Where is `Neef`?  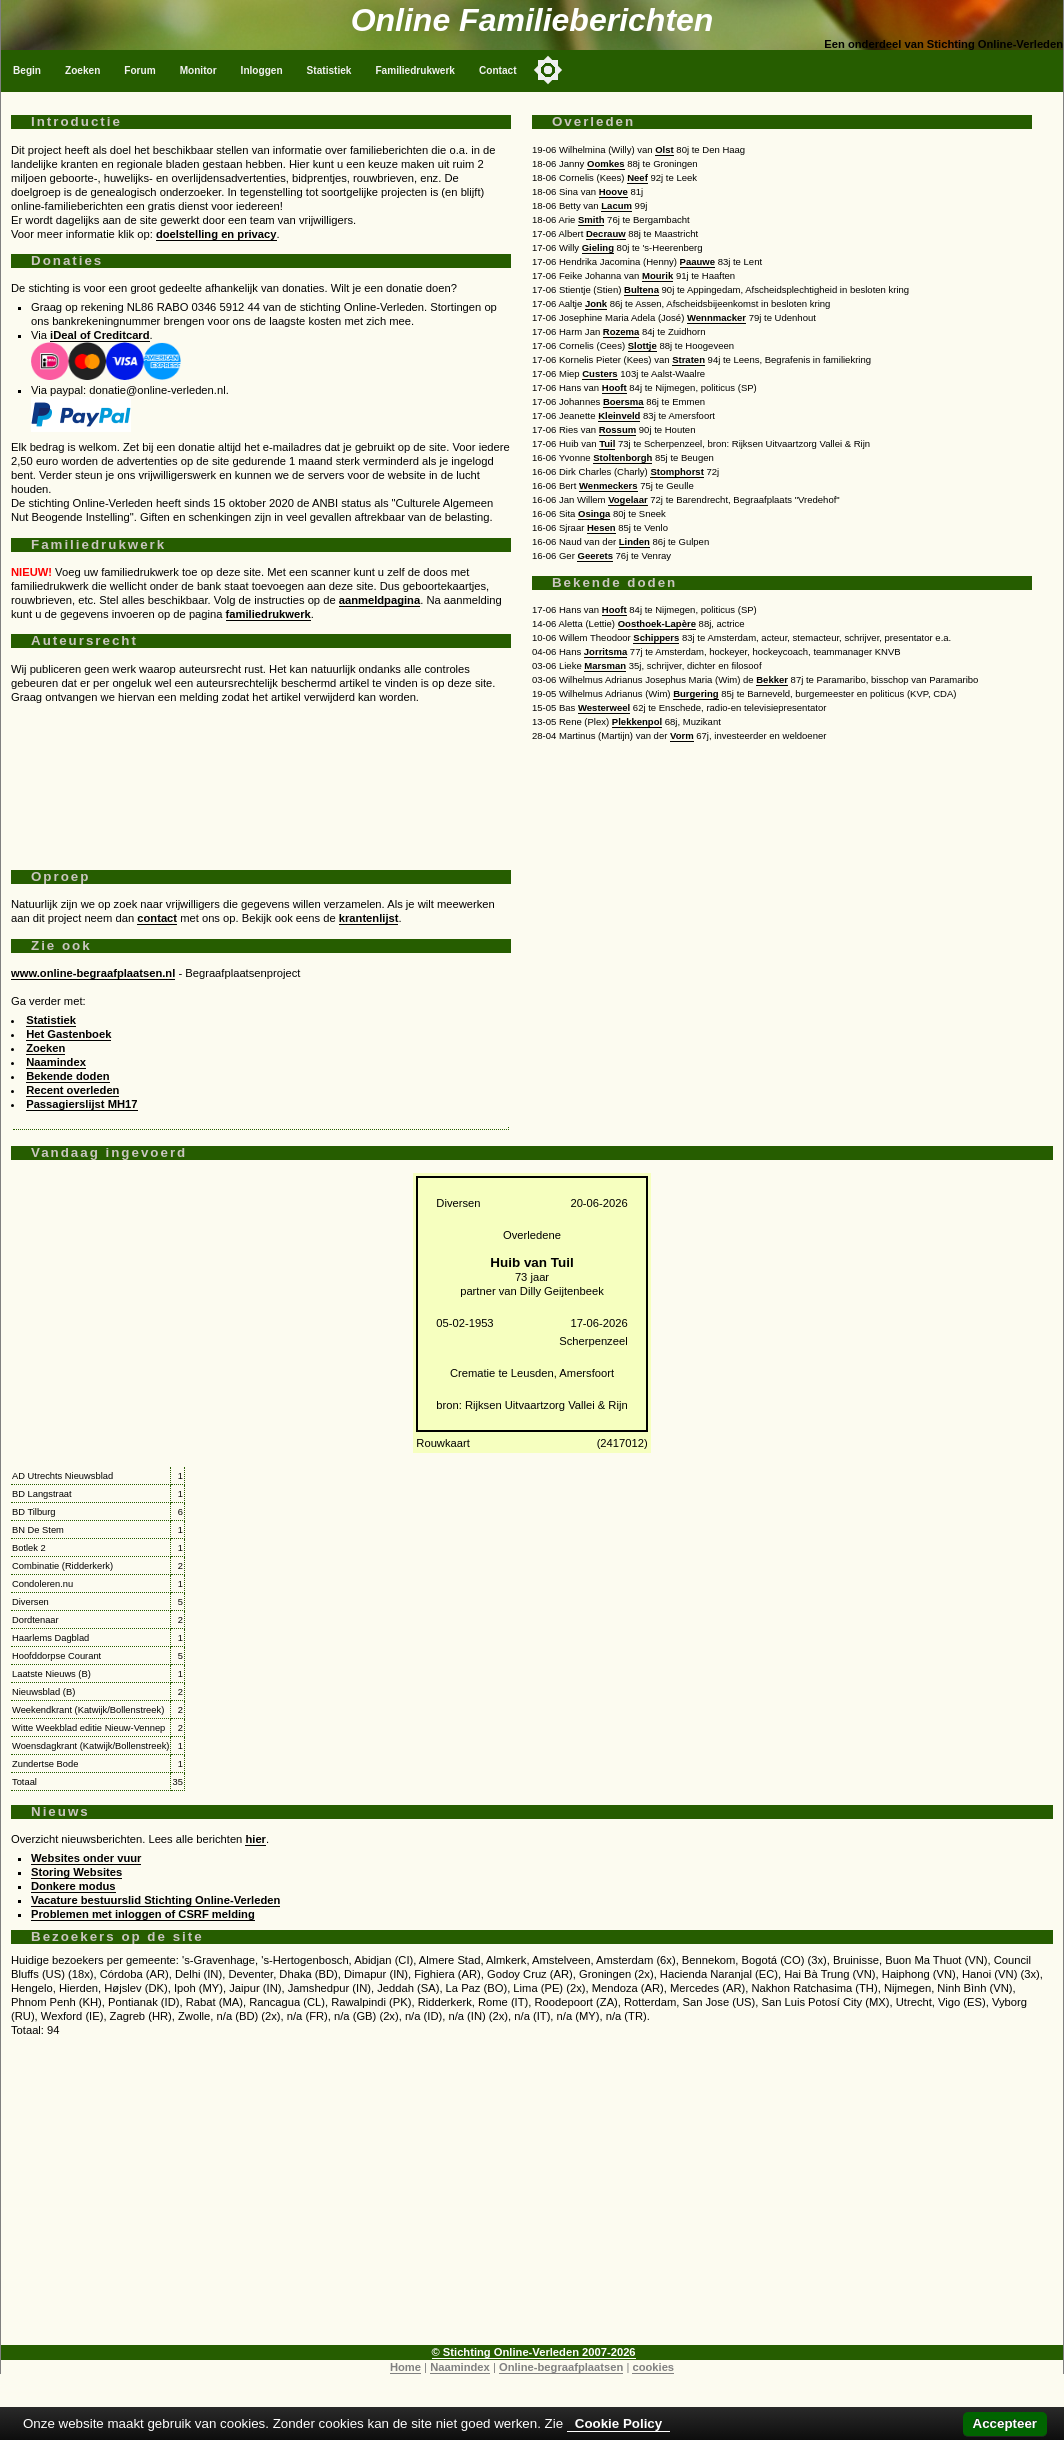
Neef is located at coordinates (637, 177).